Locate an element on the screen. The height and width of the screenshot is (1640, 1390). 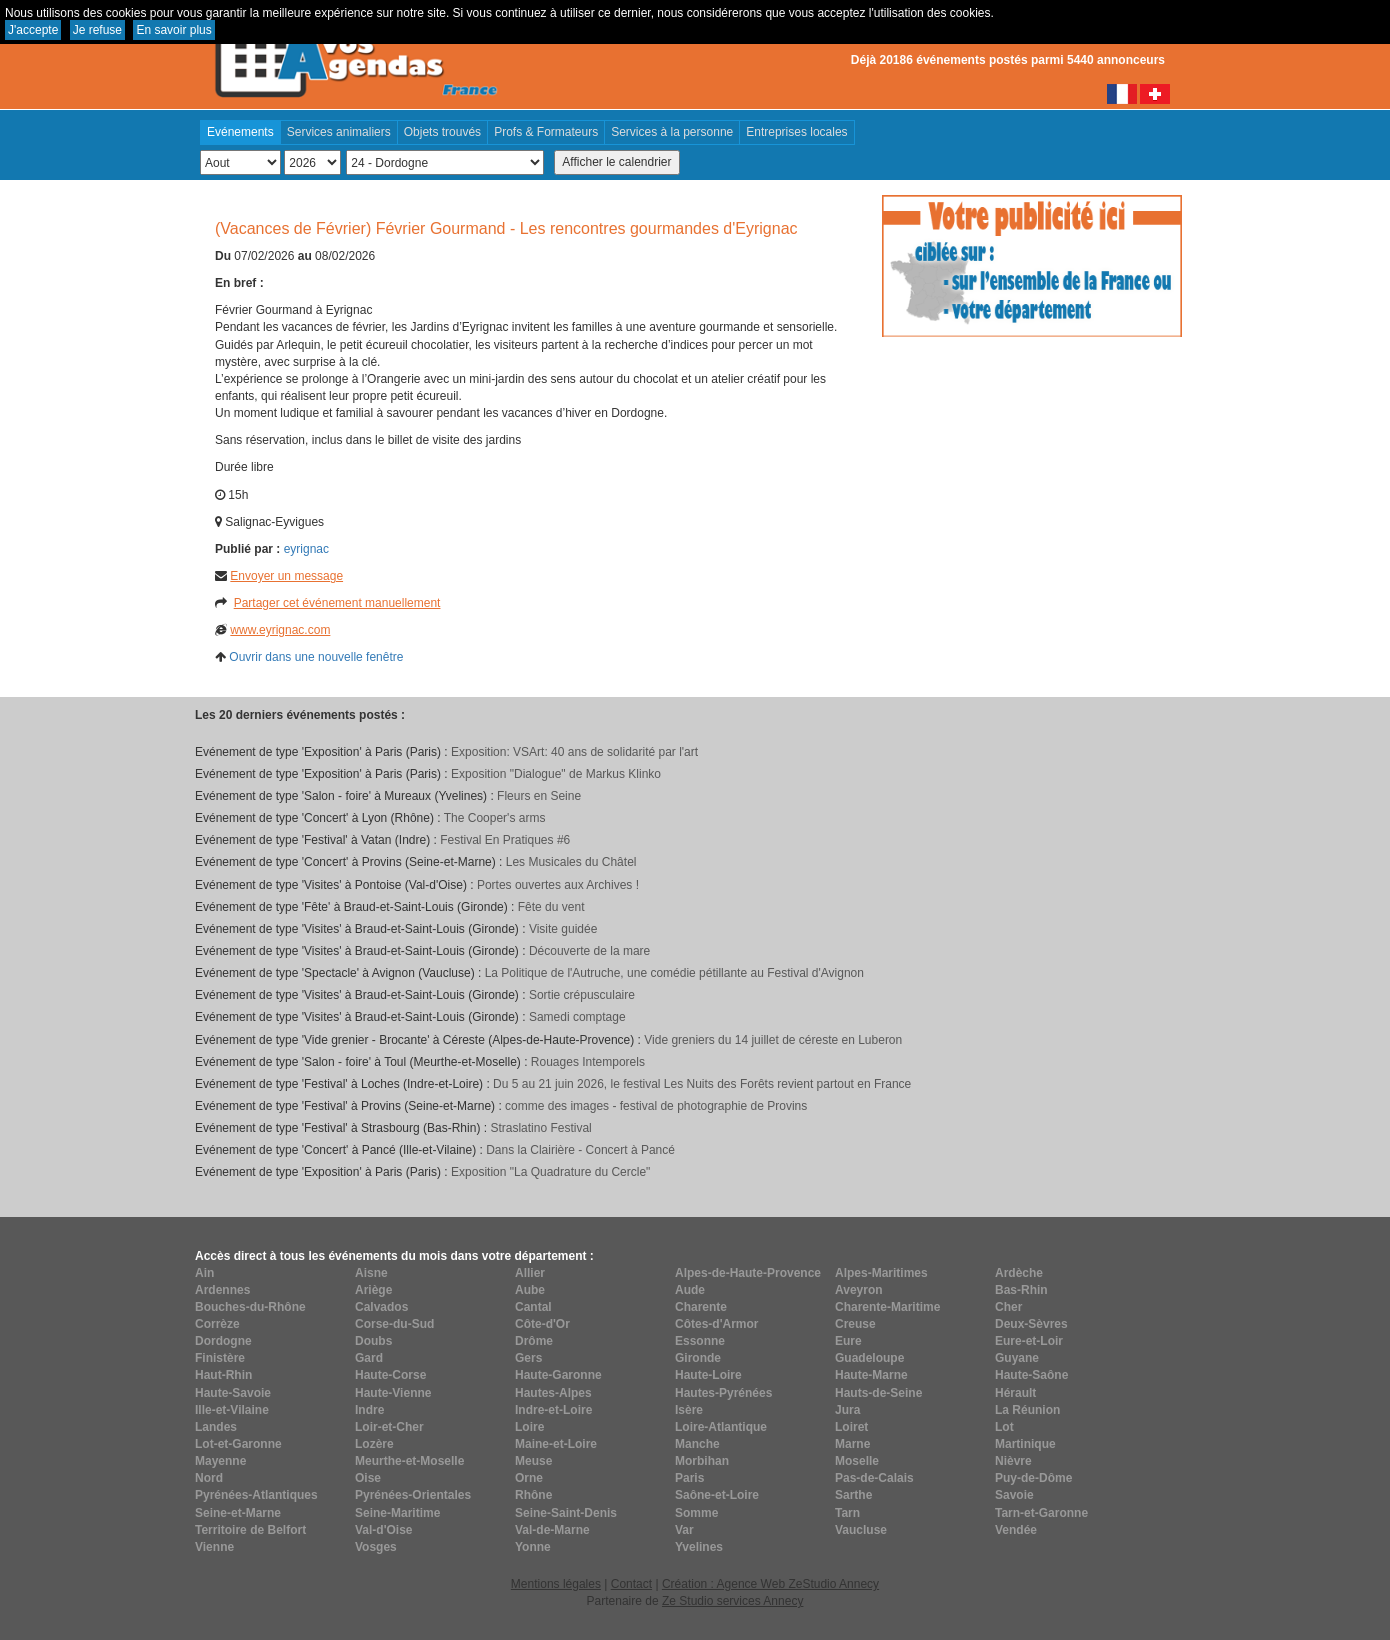
Vosges is located at coordinates (376, 1547).